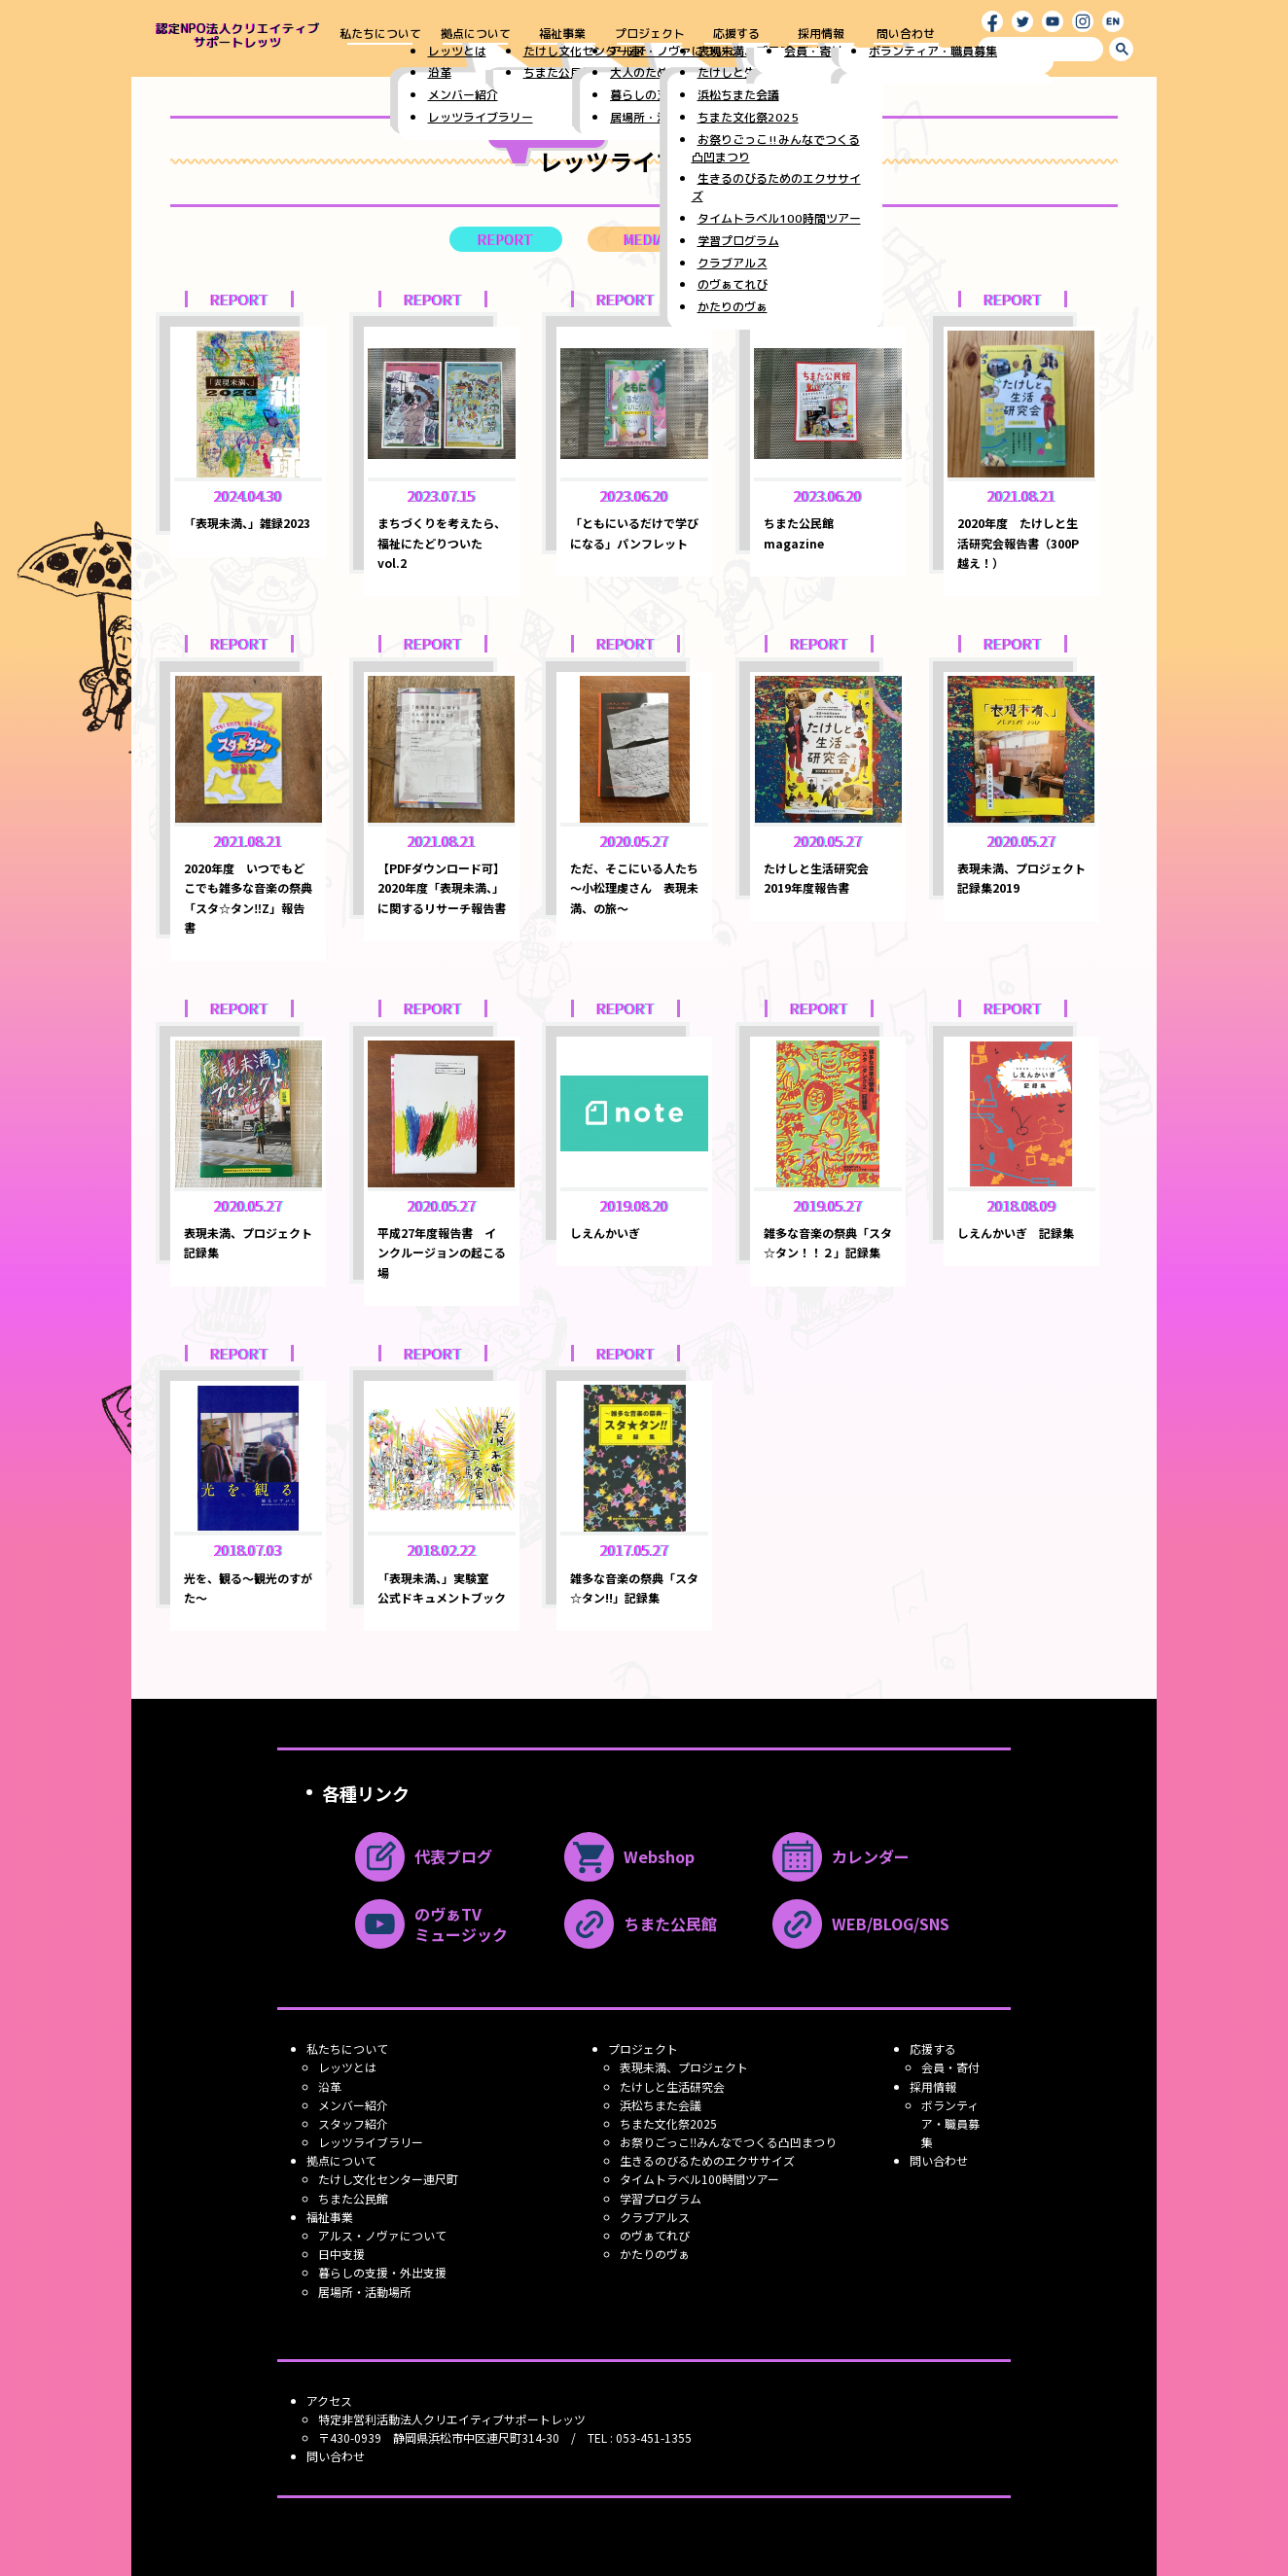 The image size is (1288, 2576). What do you see at coordinates (1040, 48) in the screenshot?
I see `[search]` at bounding box center [1040, 48].